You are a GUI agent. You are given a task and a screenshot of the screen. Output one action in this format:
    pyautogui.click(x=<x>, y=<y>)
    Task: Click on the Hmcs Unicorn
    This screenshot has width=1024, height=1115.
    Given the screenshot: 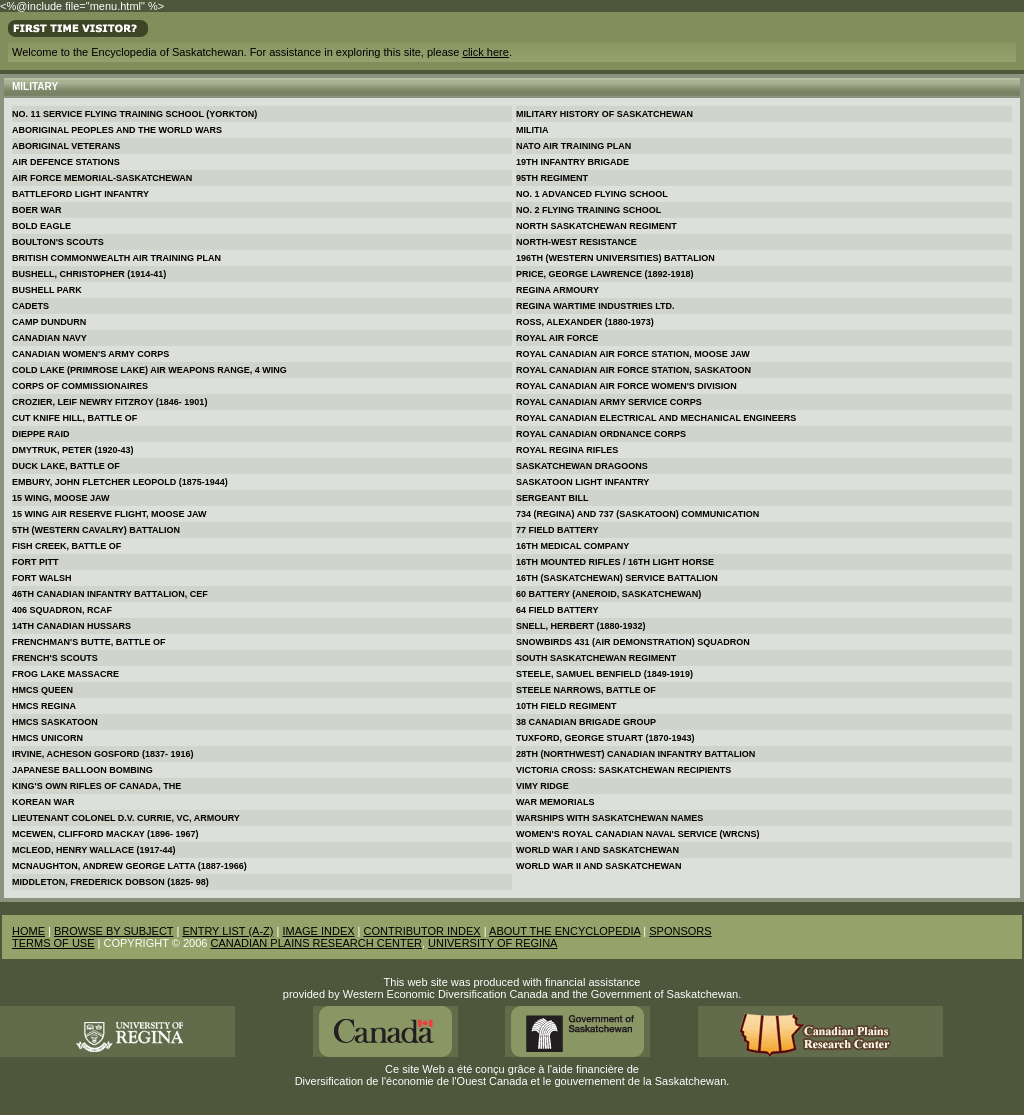 What is the action you would take?
    pyautogui.click(x=47, y=738)
    